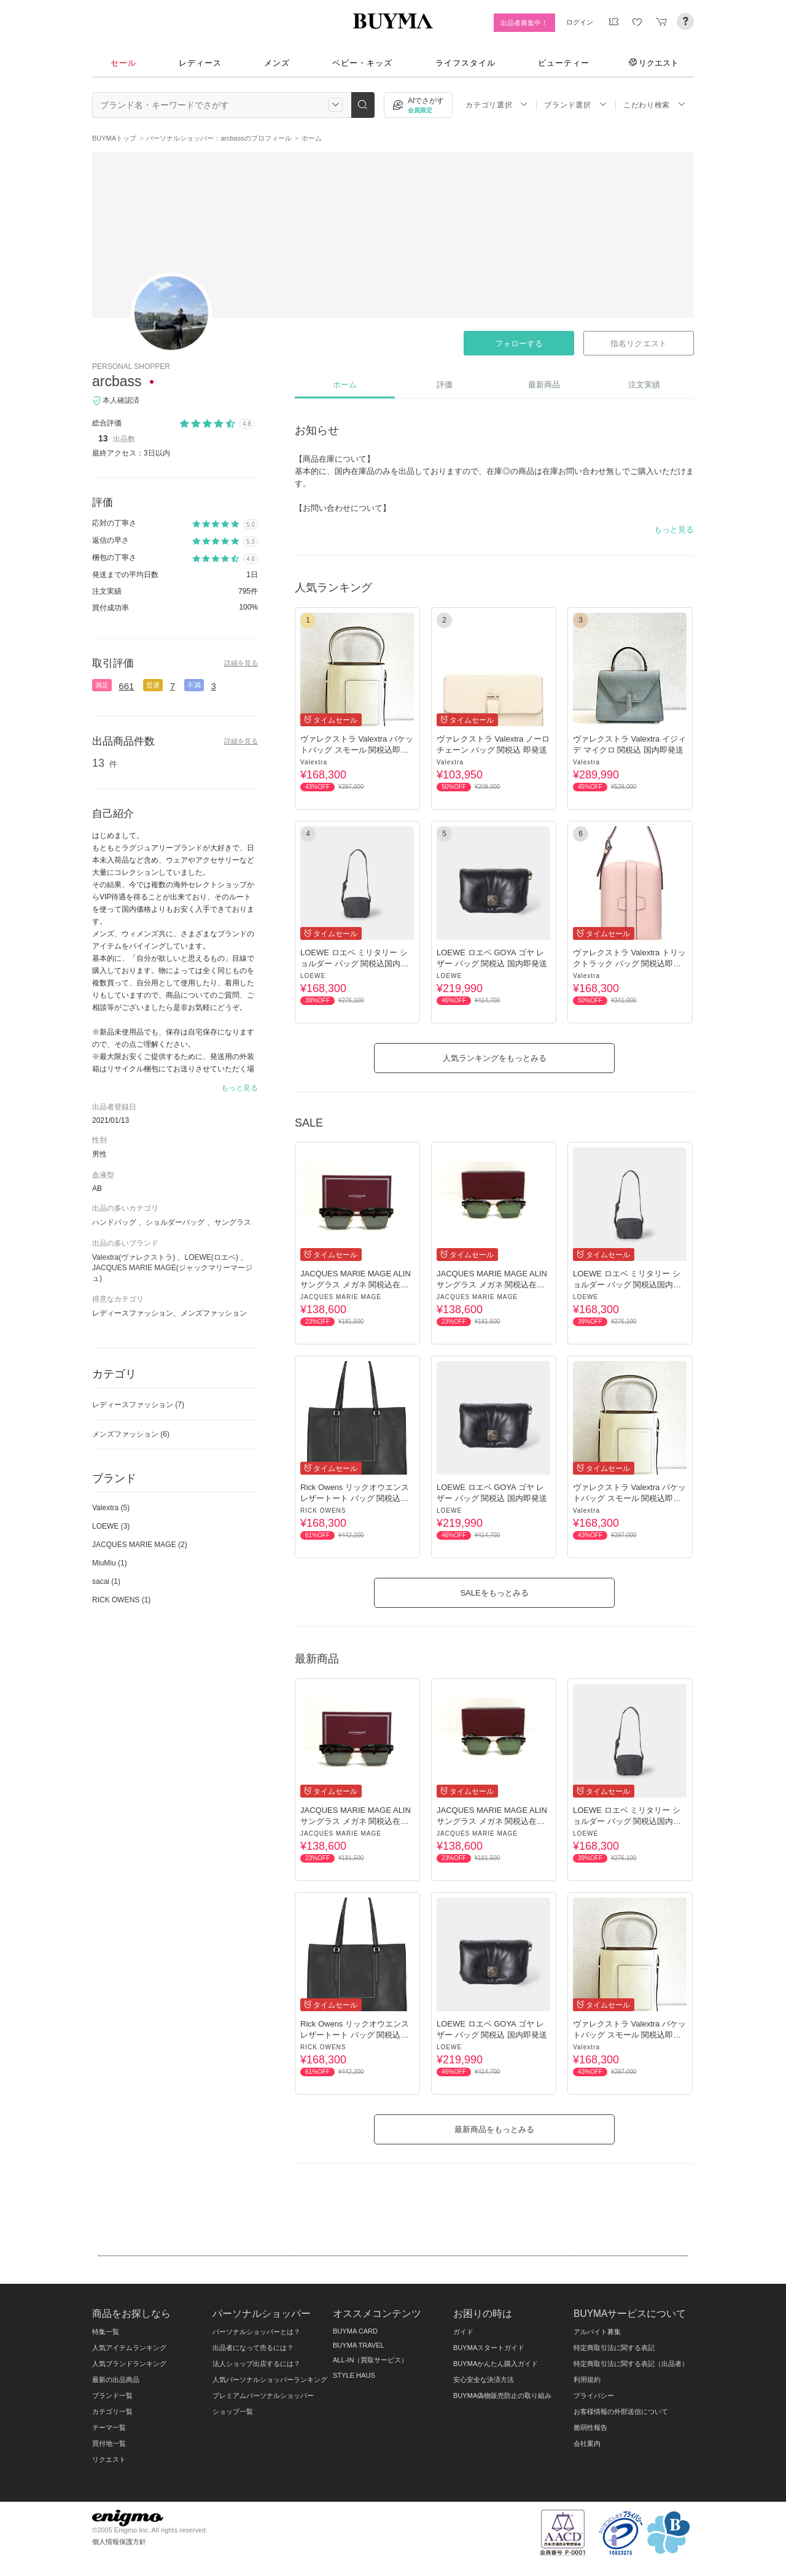  What do you see at coordinates (111, 1507) in the screenshot?
I see `Valextra (5)` at bounding box center [111, 1507].